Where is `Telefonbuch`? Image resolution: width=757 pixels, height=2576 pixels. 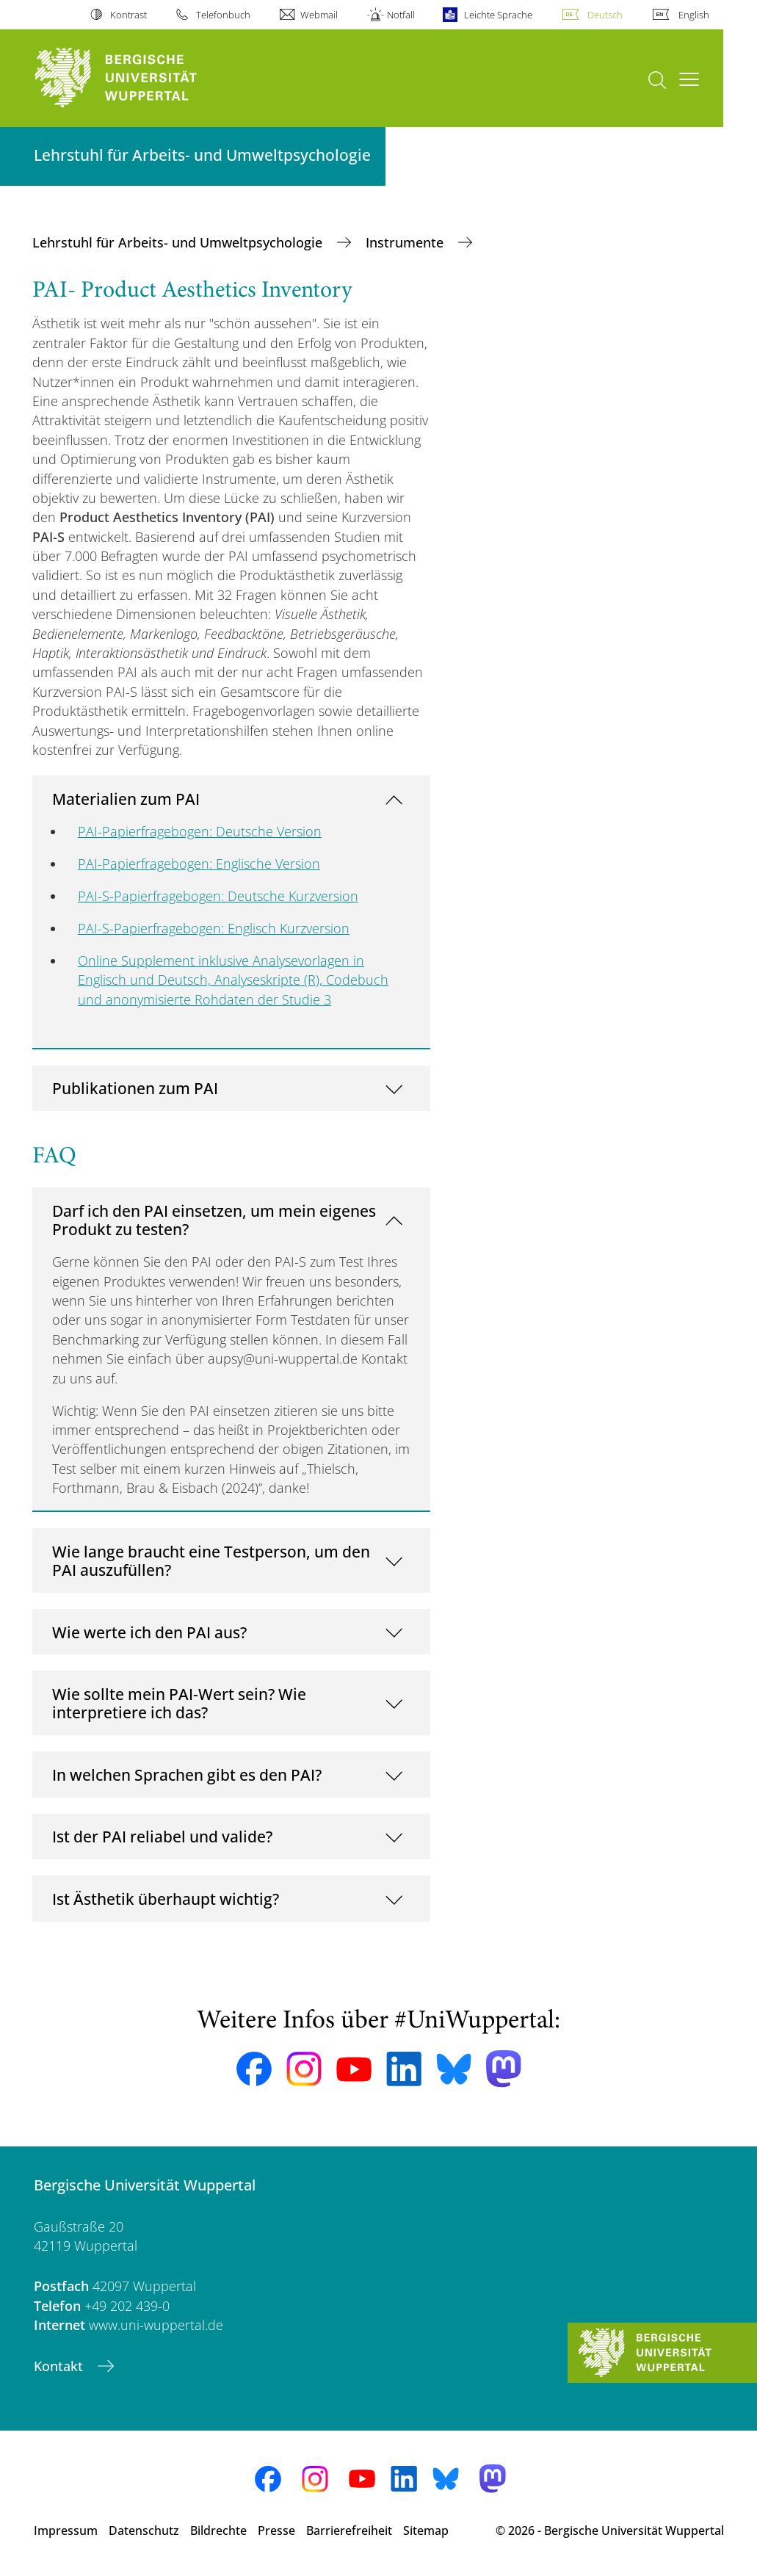
Telefonbuch is located at coordinates (223, 14).